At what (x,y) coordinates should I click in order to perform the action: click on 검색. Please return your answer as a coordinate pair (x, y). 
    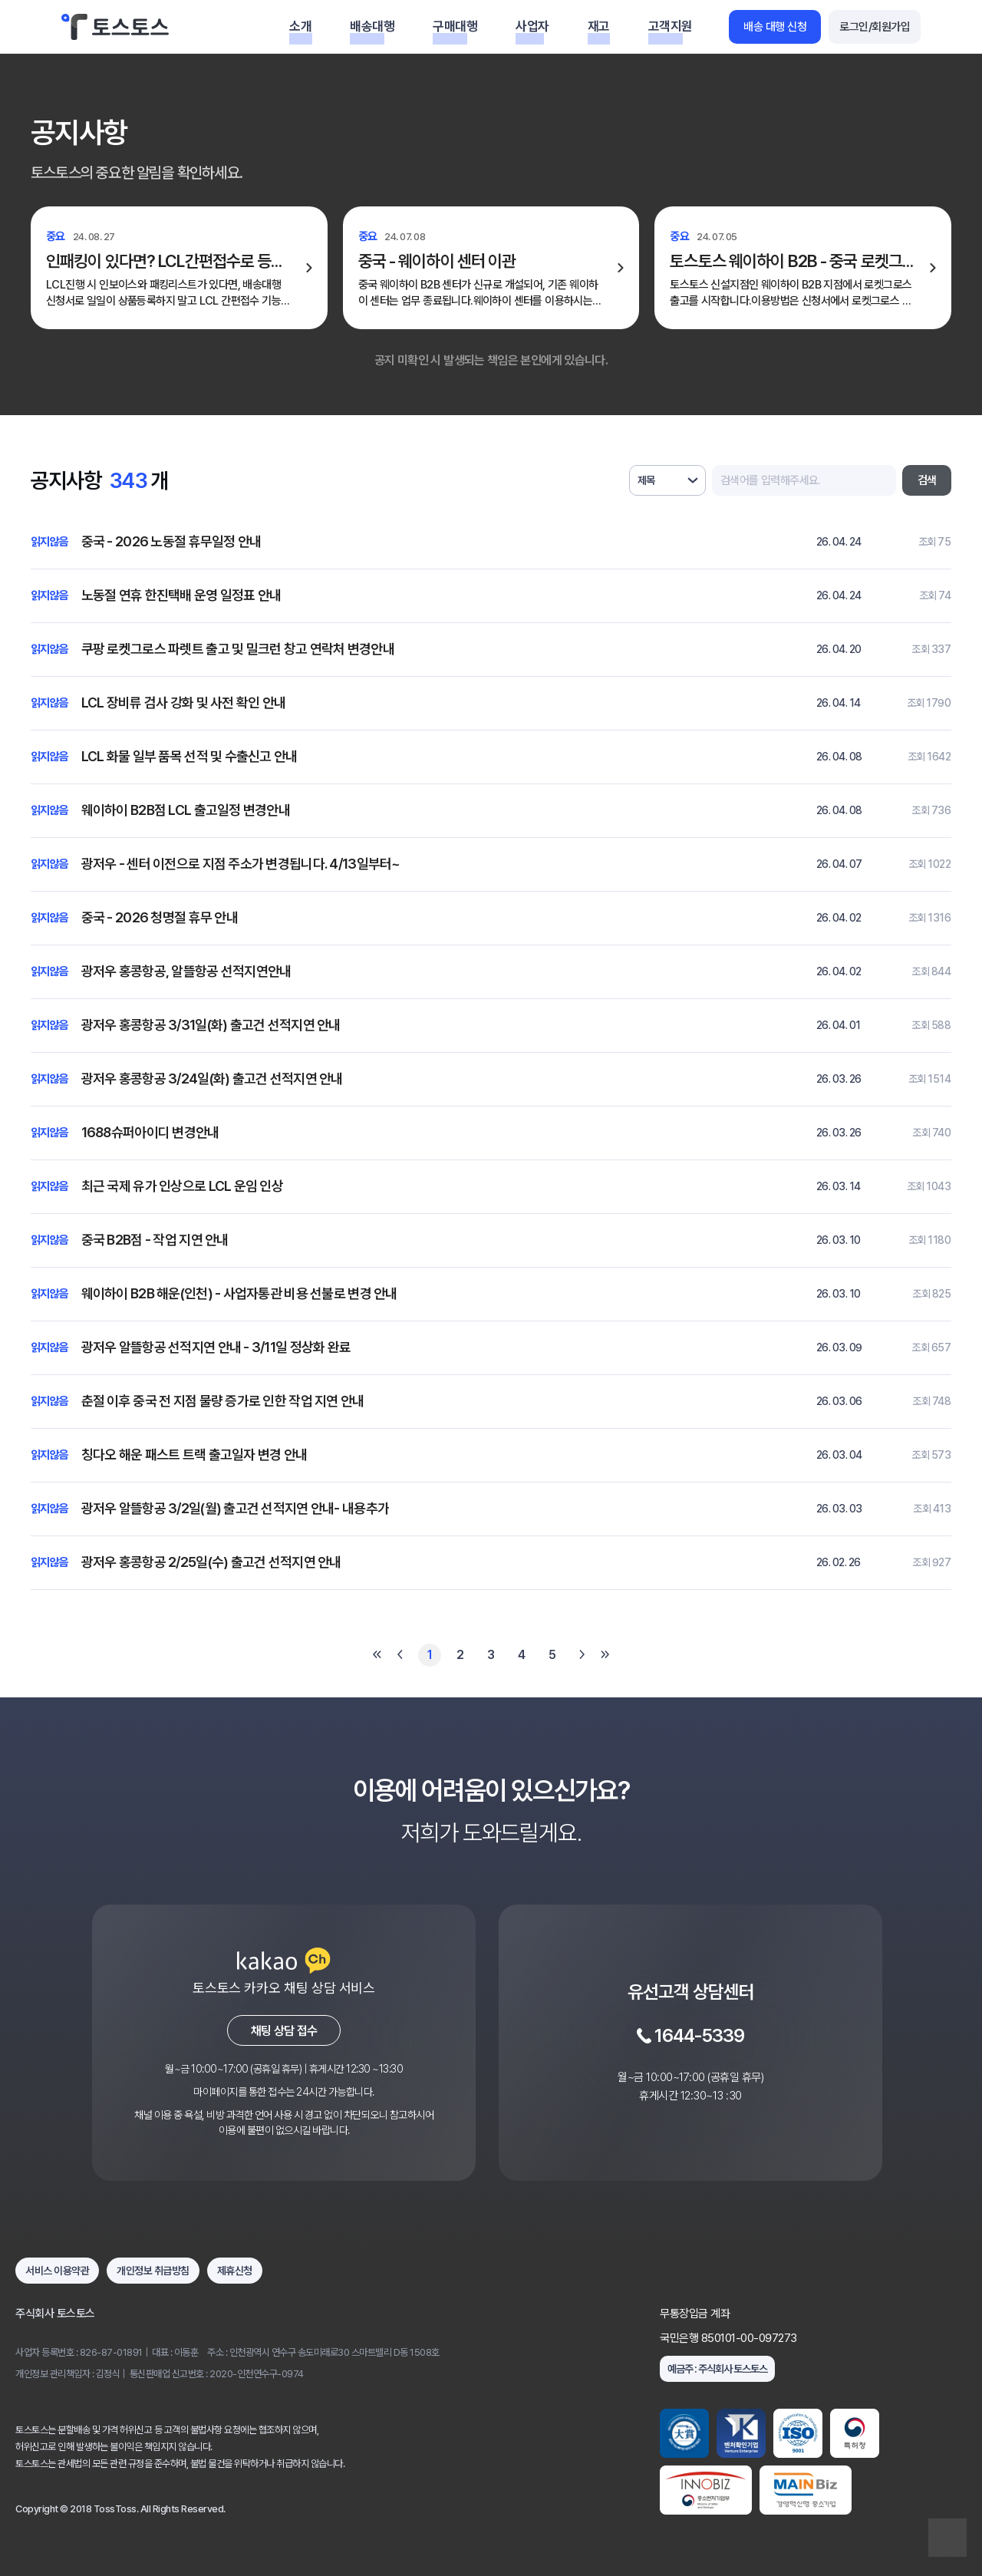
    Looking at the image, I should click on (927, 480).